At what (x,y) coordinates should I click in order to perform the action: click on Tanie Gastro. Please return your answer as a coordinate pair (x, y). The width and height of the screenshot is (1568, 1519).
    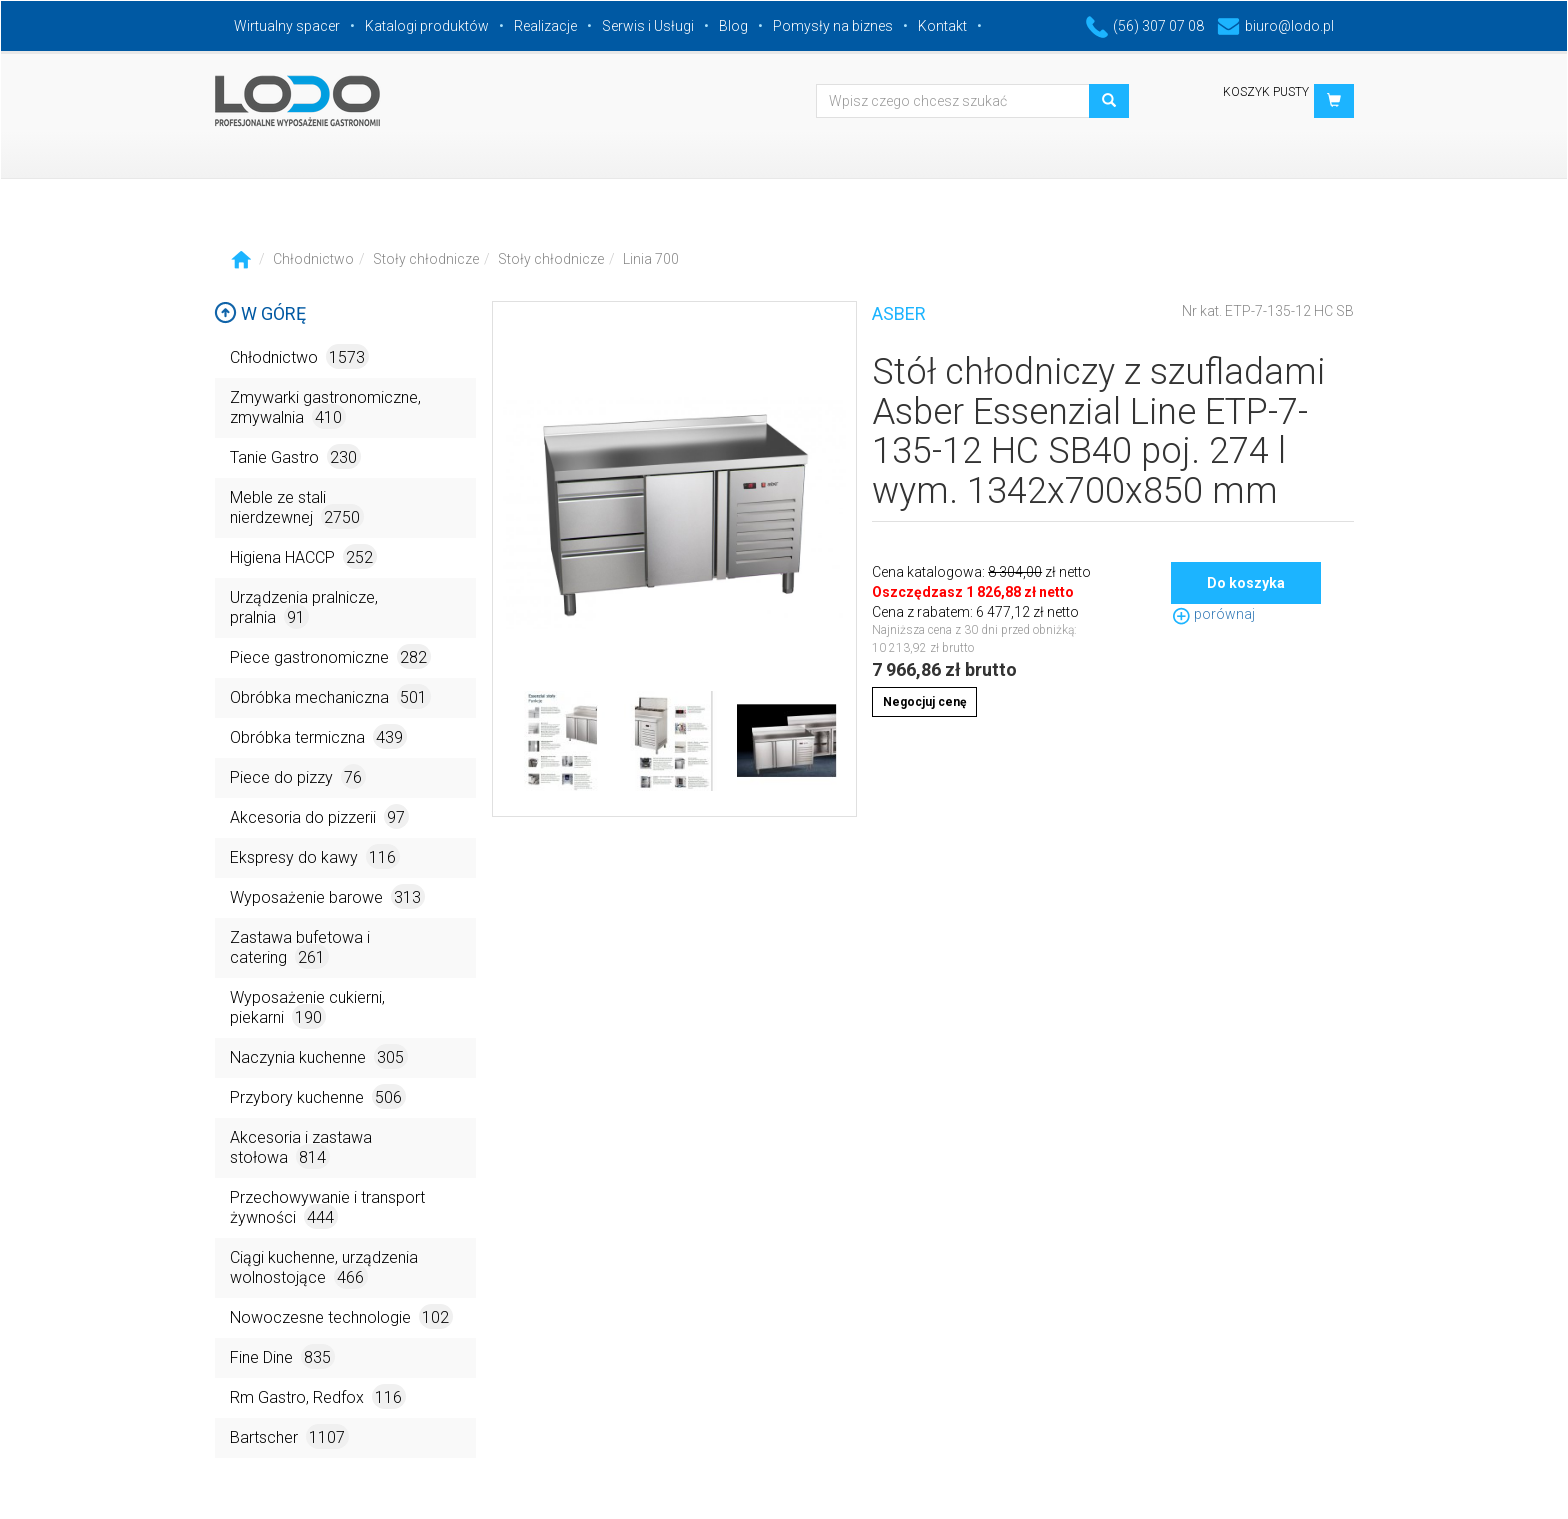
    Looking at the image, I should click on (295, 456).